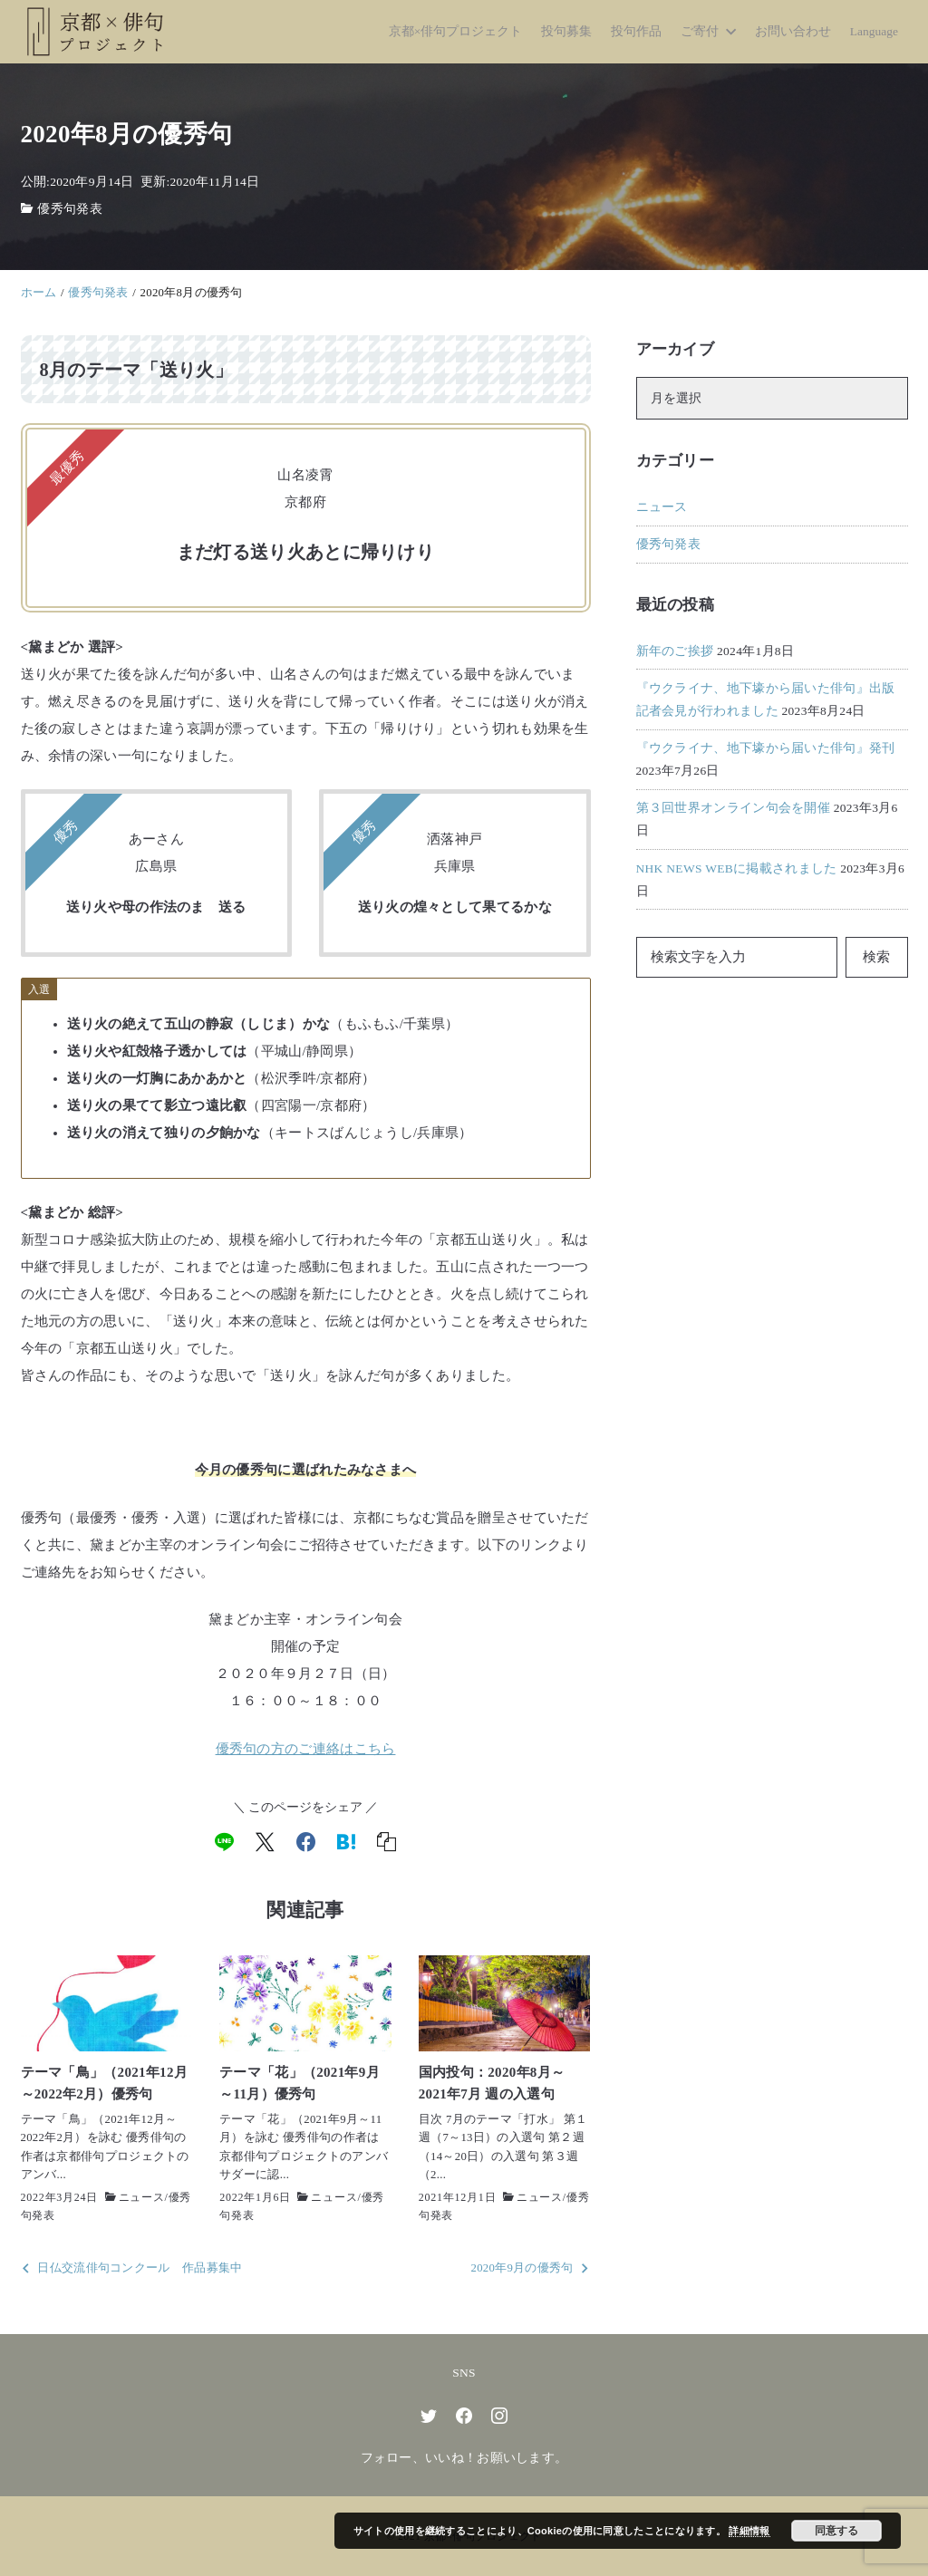  What do you see at coordinates (749, 2530) in the screenshot?
I see `詳細情報` at bounding box center [749, 2530].